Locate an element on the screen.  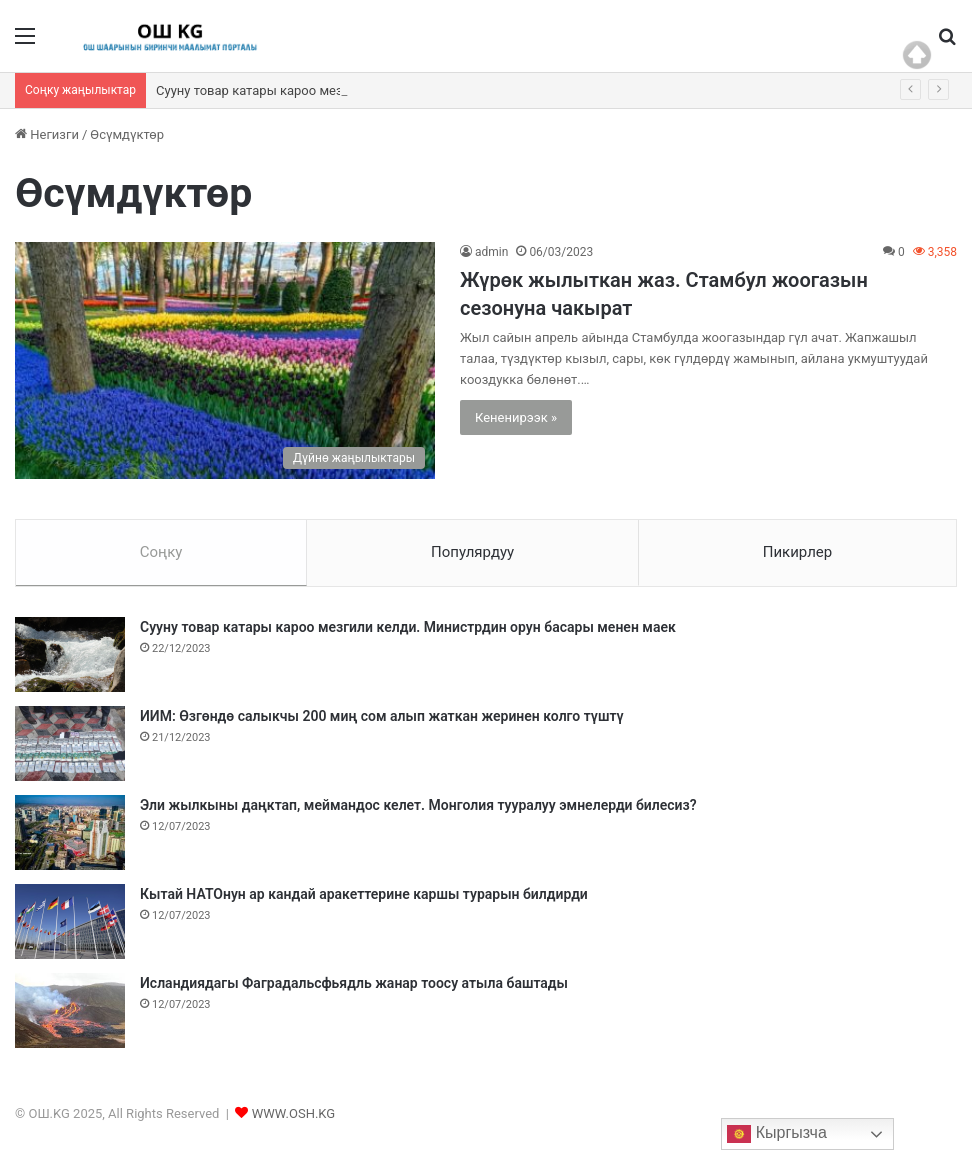
[Эли жылкыны даңктап, меймандос келет. Монголия тууралуу эмнелерди билесиз?] is located at coordinates (70, 832).